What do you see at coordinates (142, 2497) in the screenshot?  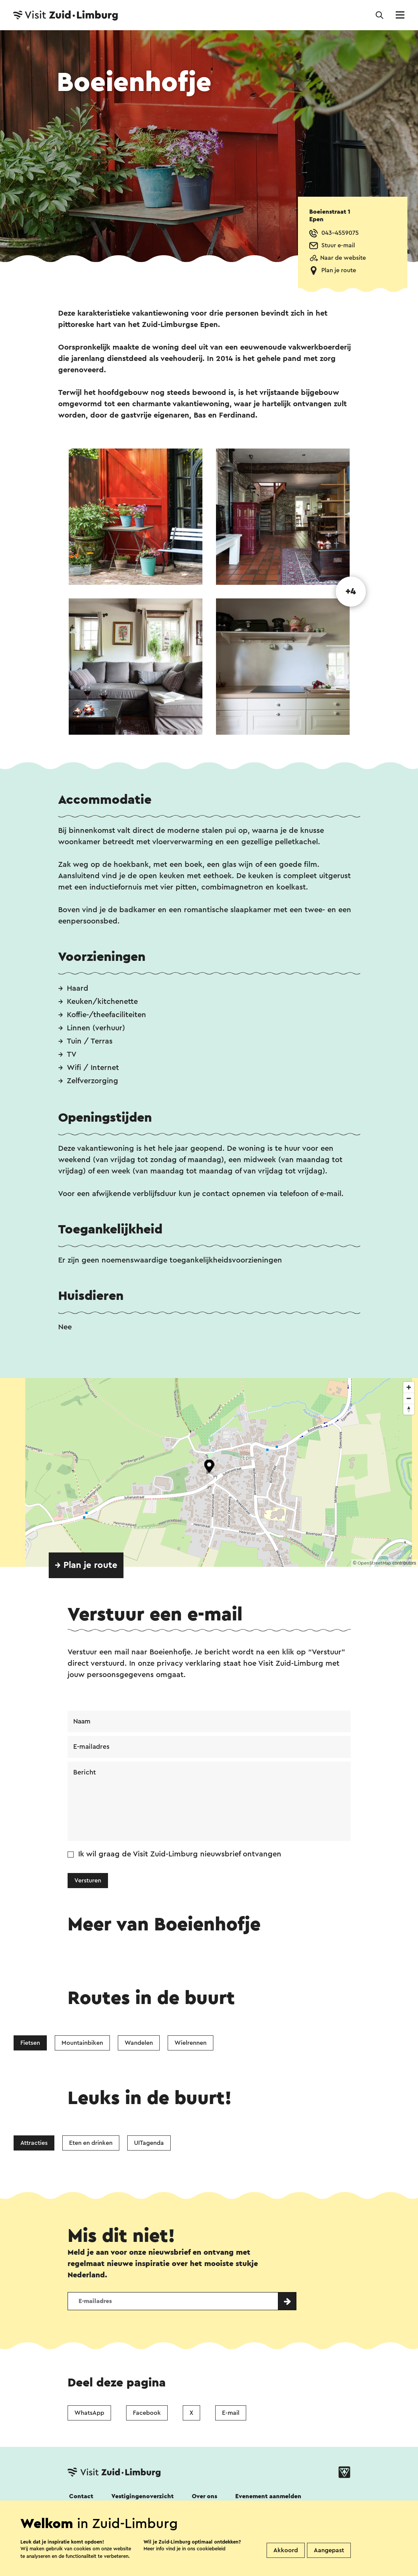 I see `Vestigingenoverzicht` at bounding box center [142, 2497].